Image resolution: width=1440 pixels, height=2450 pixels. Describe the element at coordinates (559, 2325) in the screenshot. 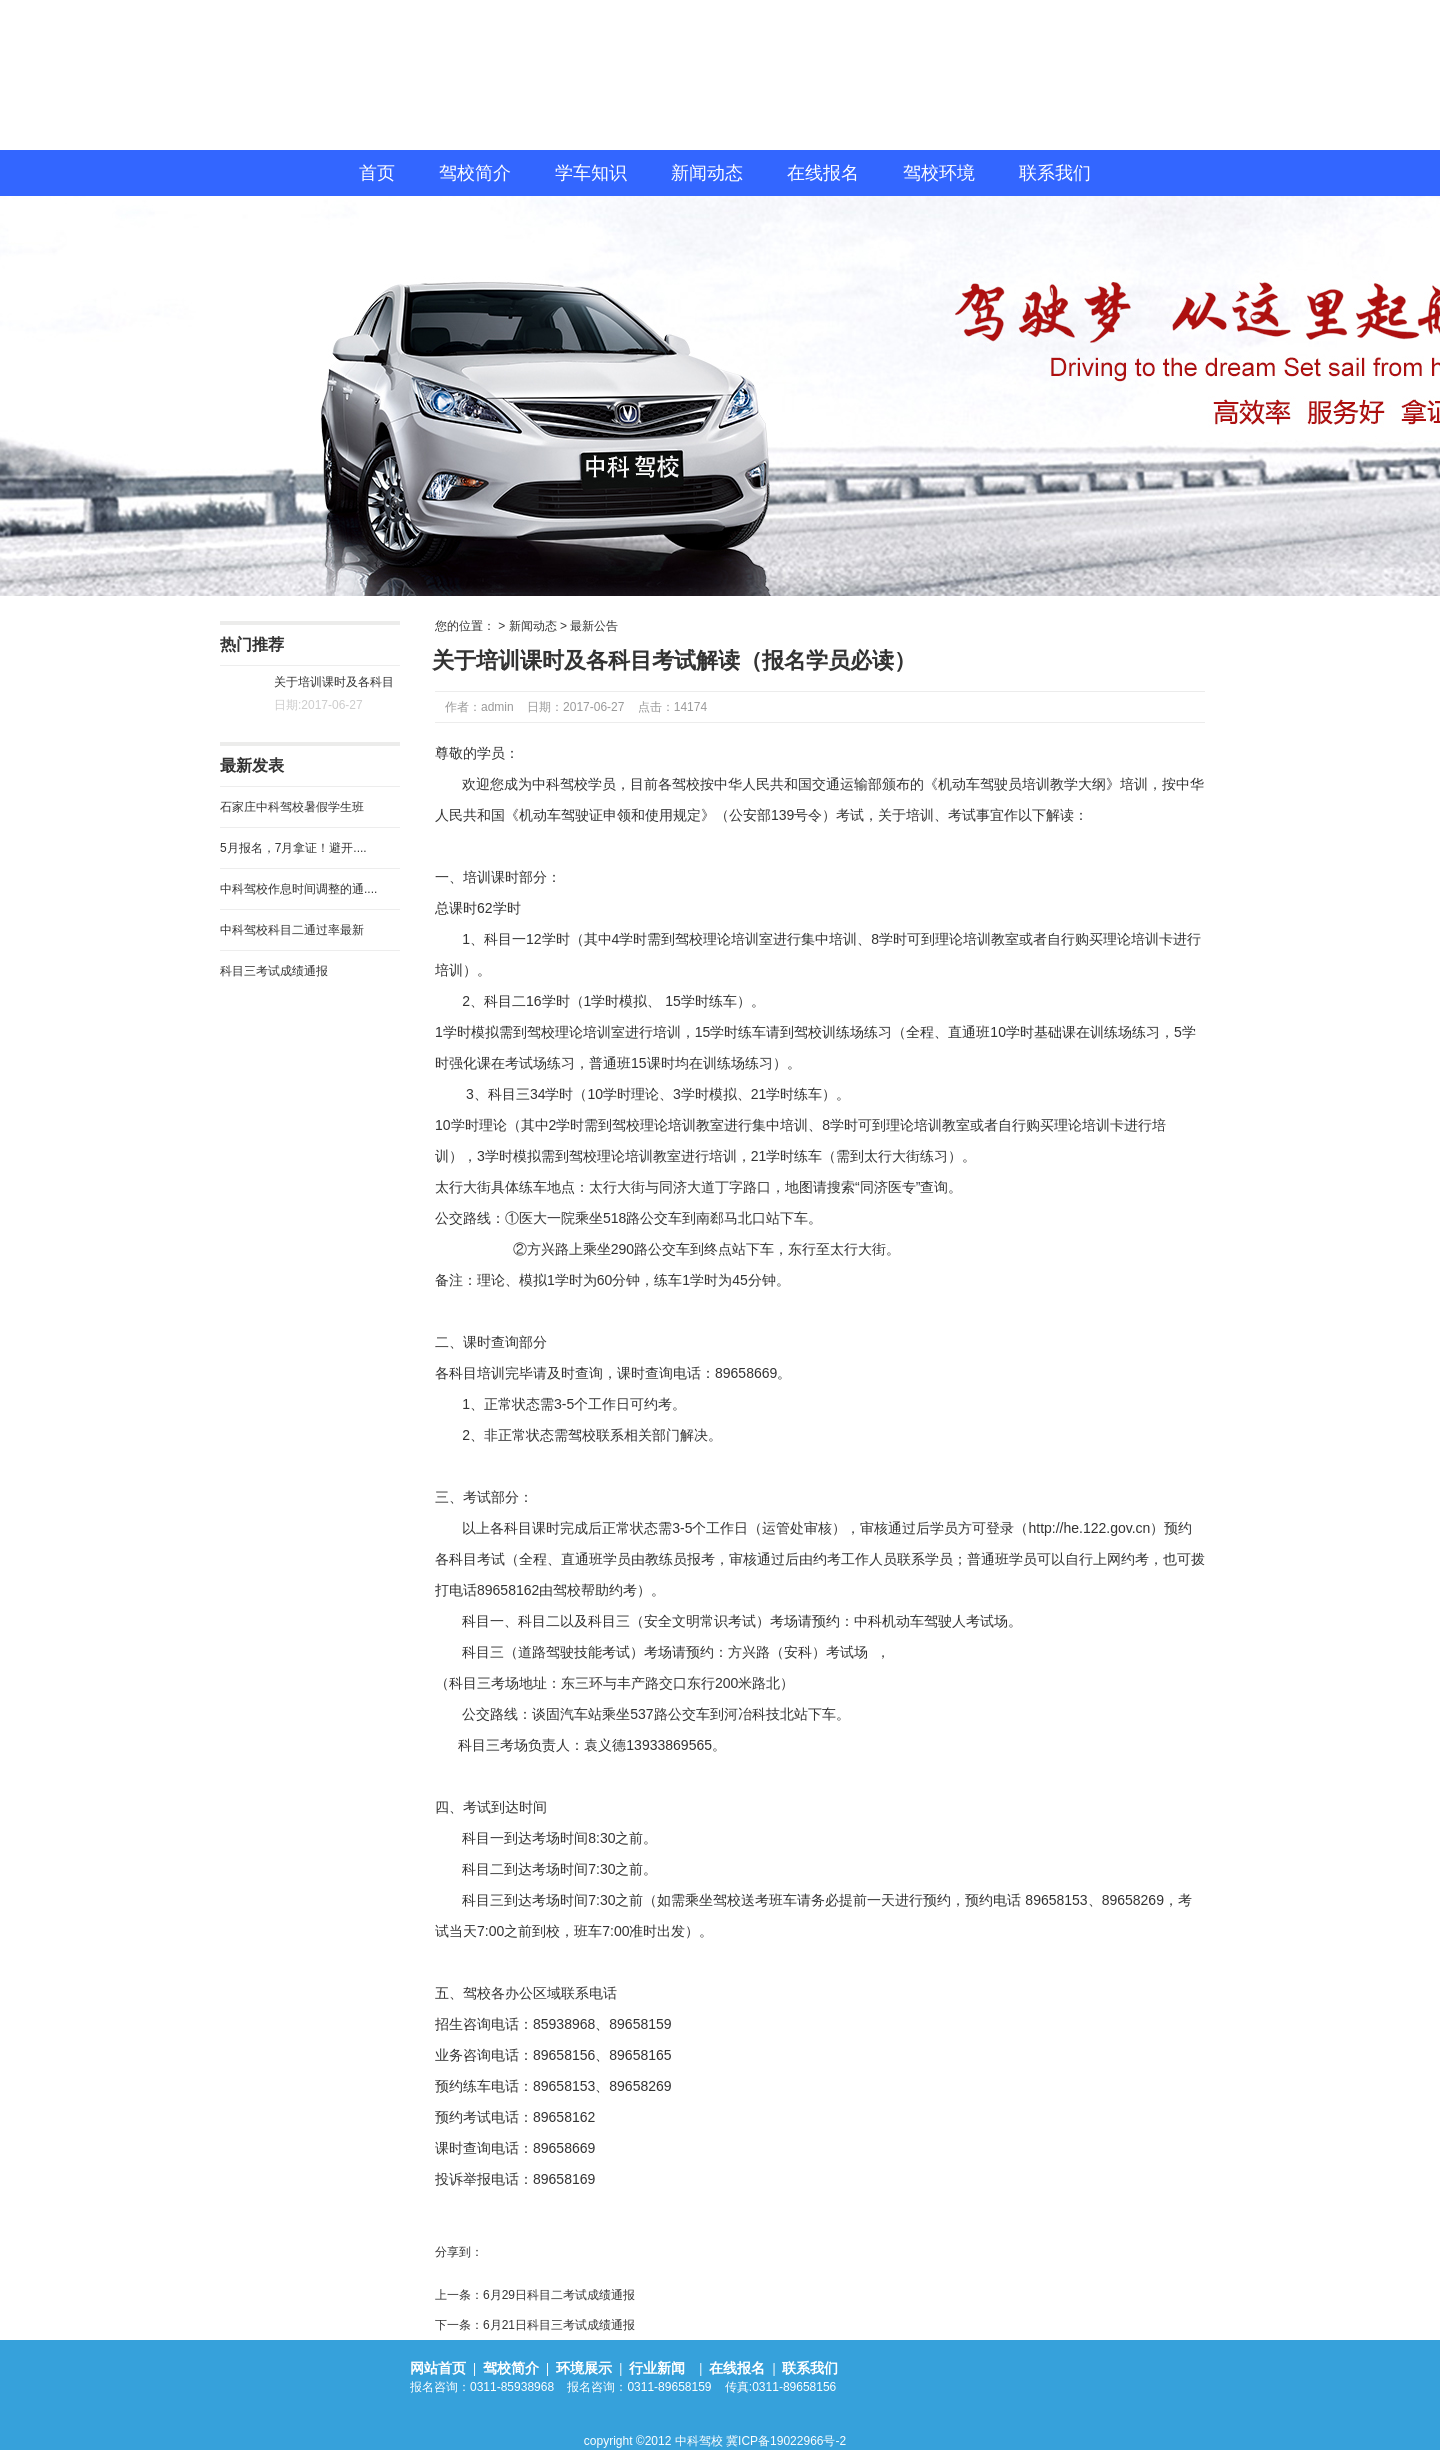

I see `6月21日科目三考试成绩通报` at that location.